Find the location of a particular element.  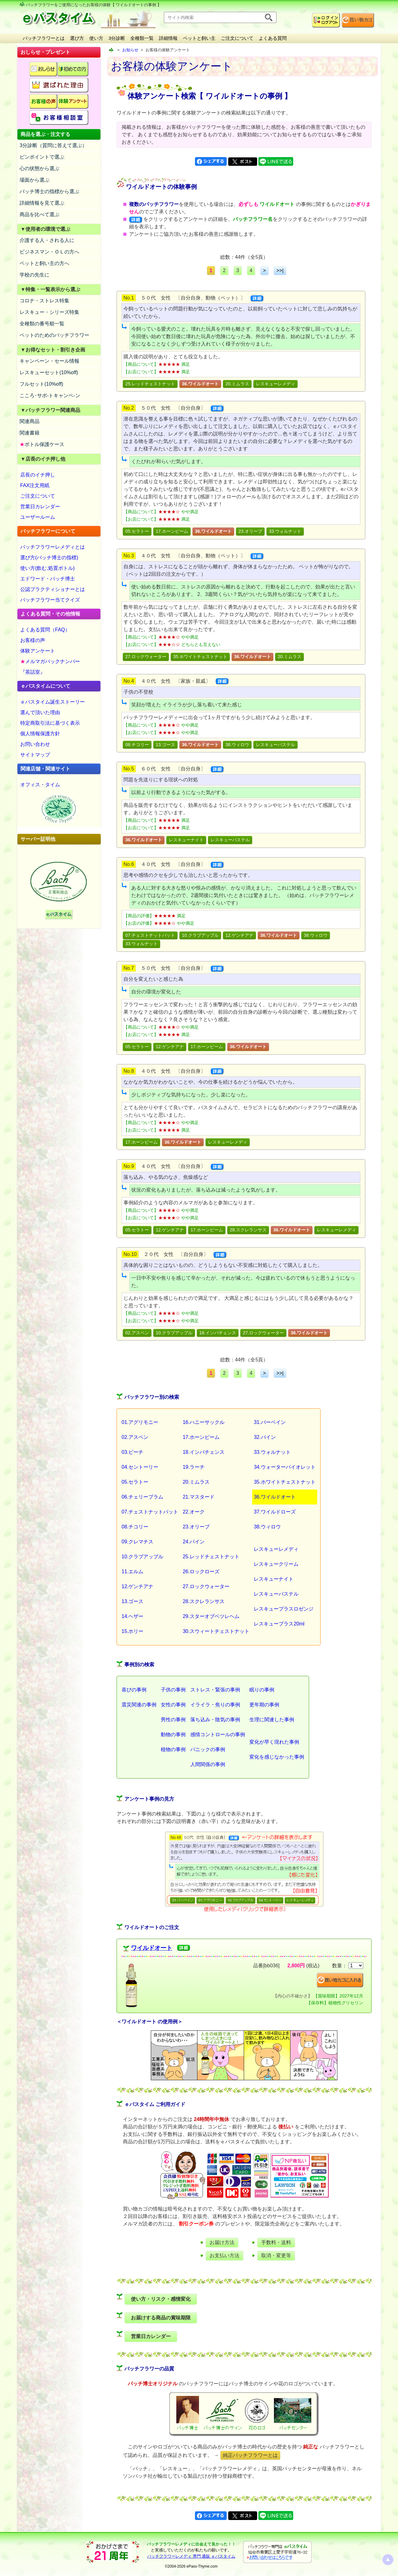

ストレス・緊張の事例 is located at coordinates (215, 1689).